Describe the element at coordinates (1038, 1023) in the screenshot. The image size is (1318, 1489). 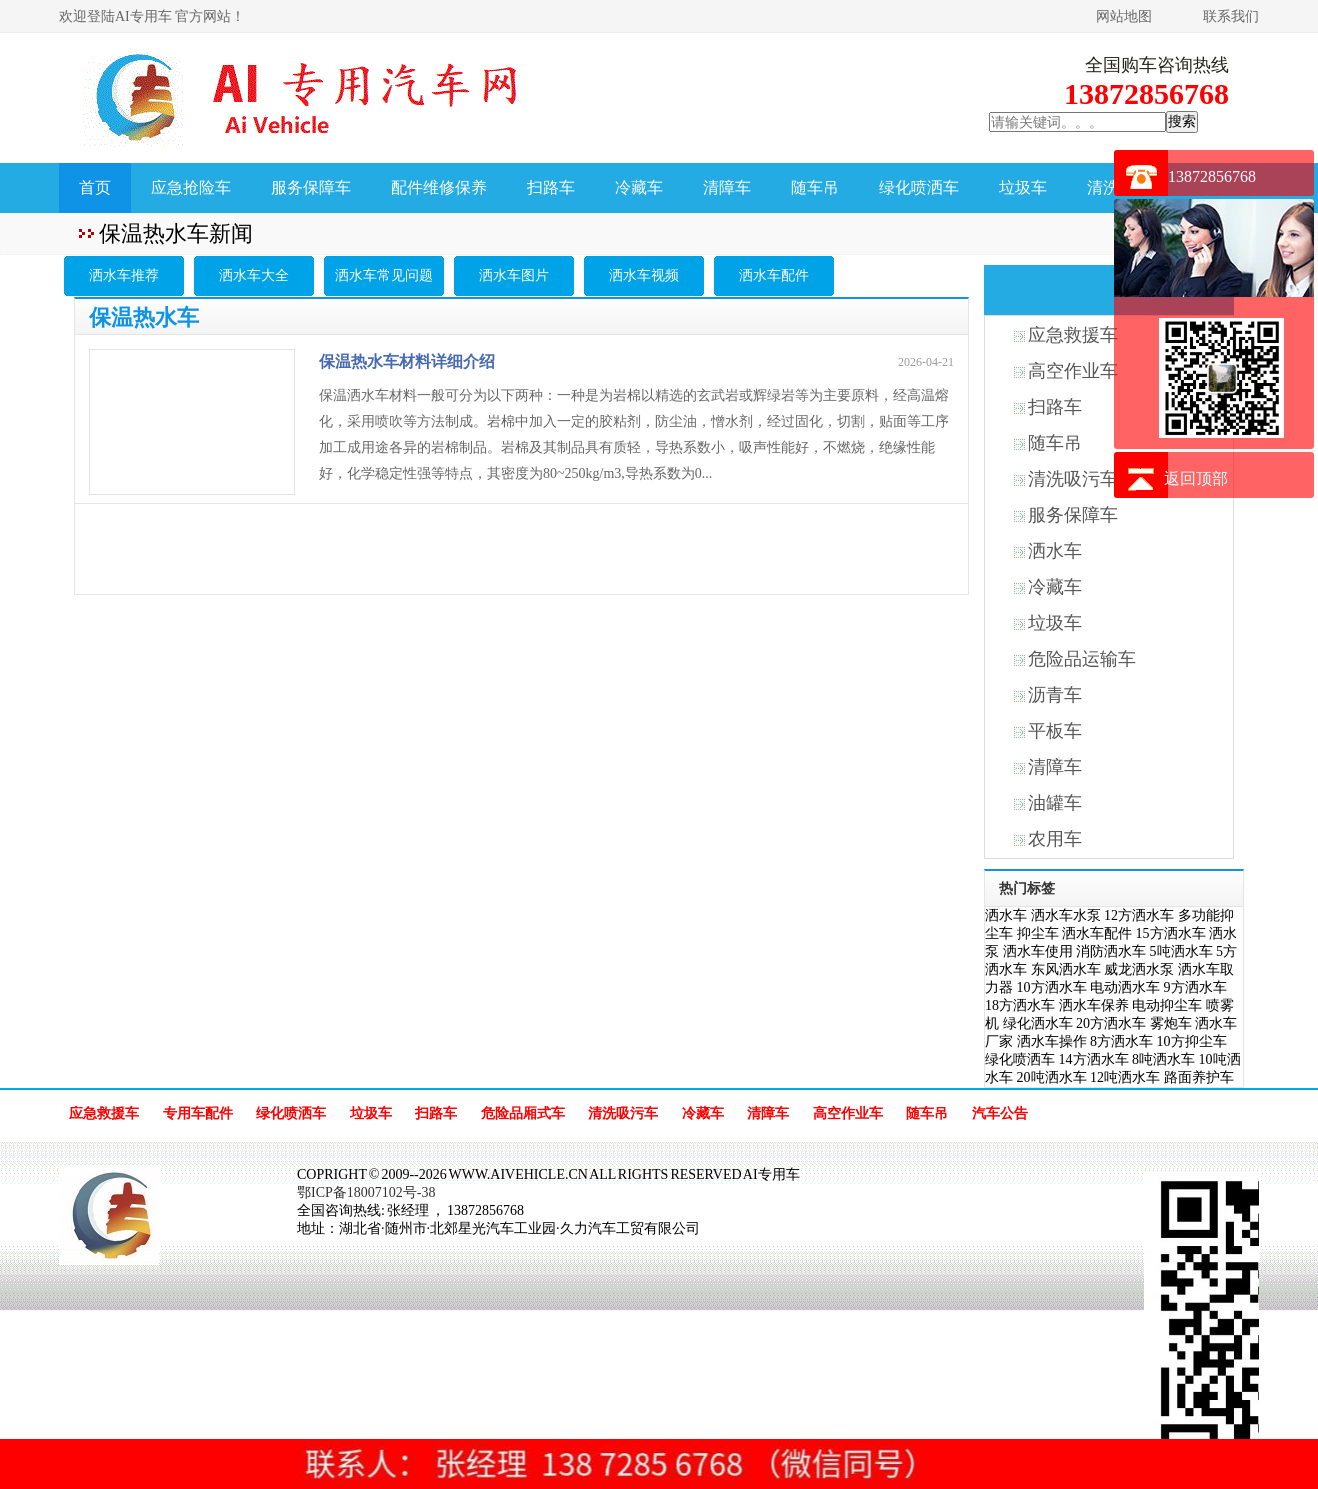
I see `绿化洒水车` at that location.